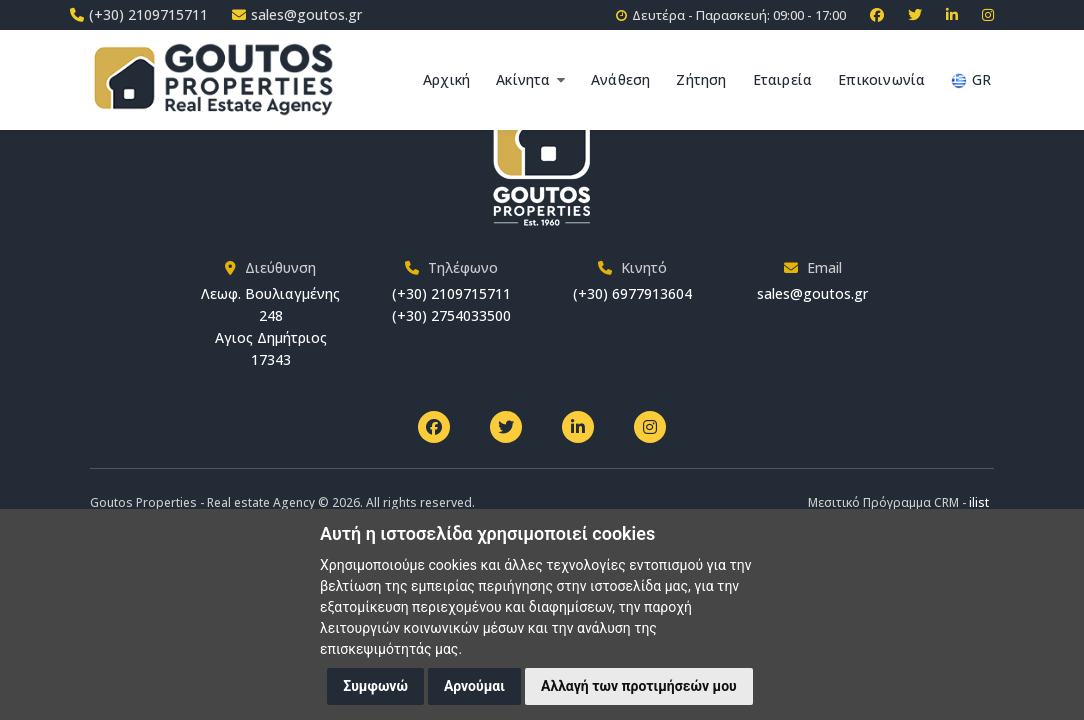 This screenshot has width=1084, height=720. I want to click on Ανάθεση, so click(620, 79).